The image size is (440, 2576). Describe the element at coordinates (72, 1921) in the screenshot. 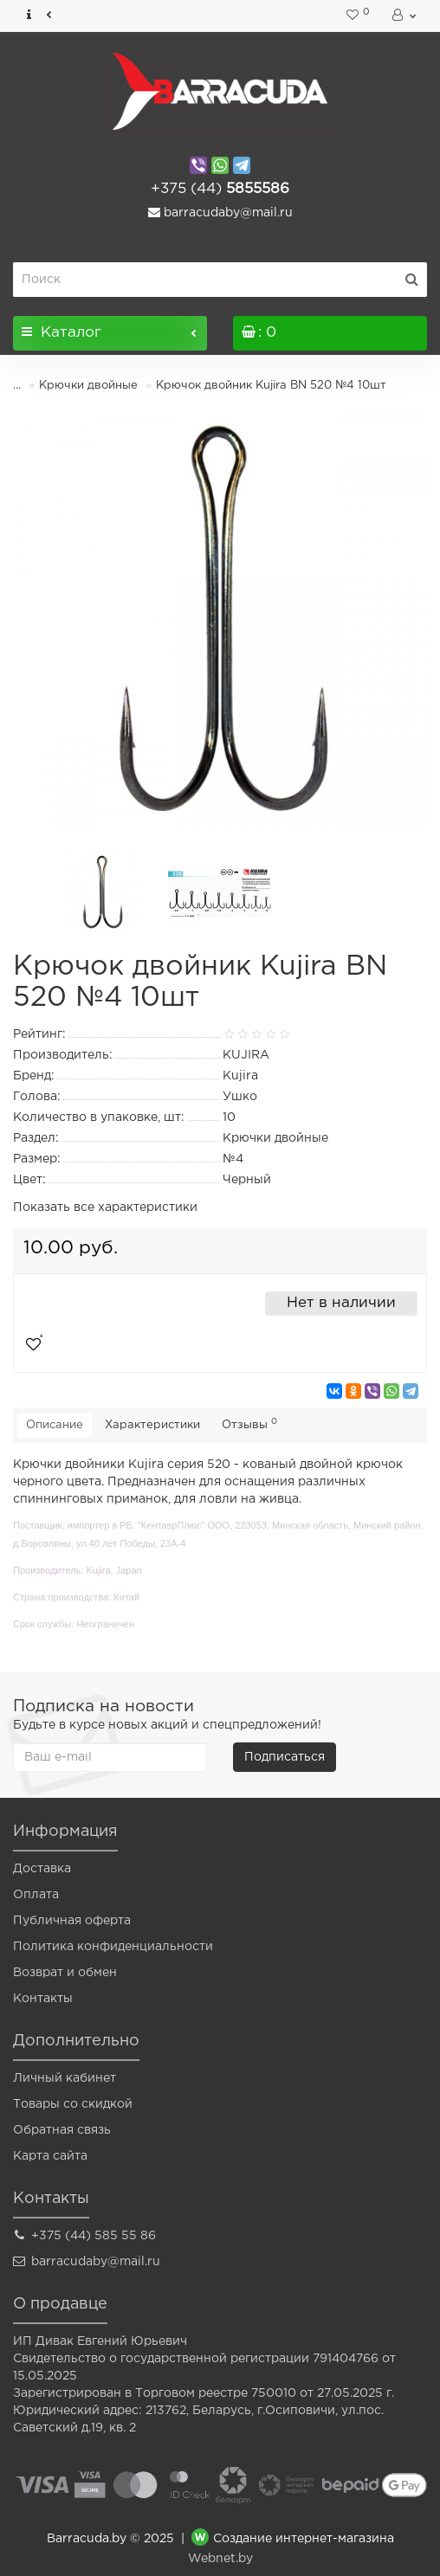

I see `Публичная оферта` at that location.